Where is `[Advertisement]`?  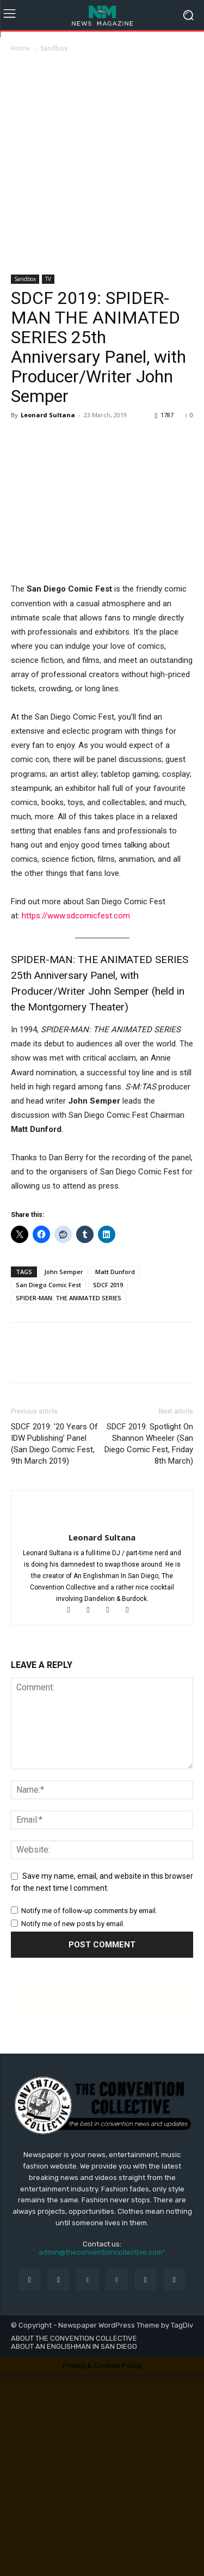 [Advertisement] is located at coordinates (102, 161).